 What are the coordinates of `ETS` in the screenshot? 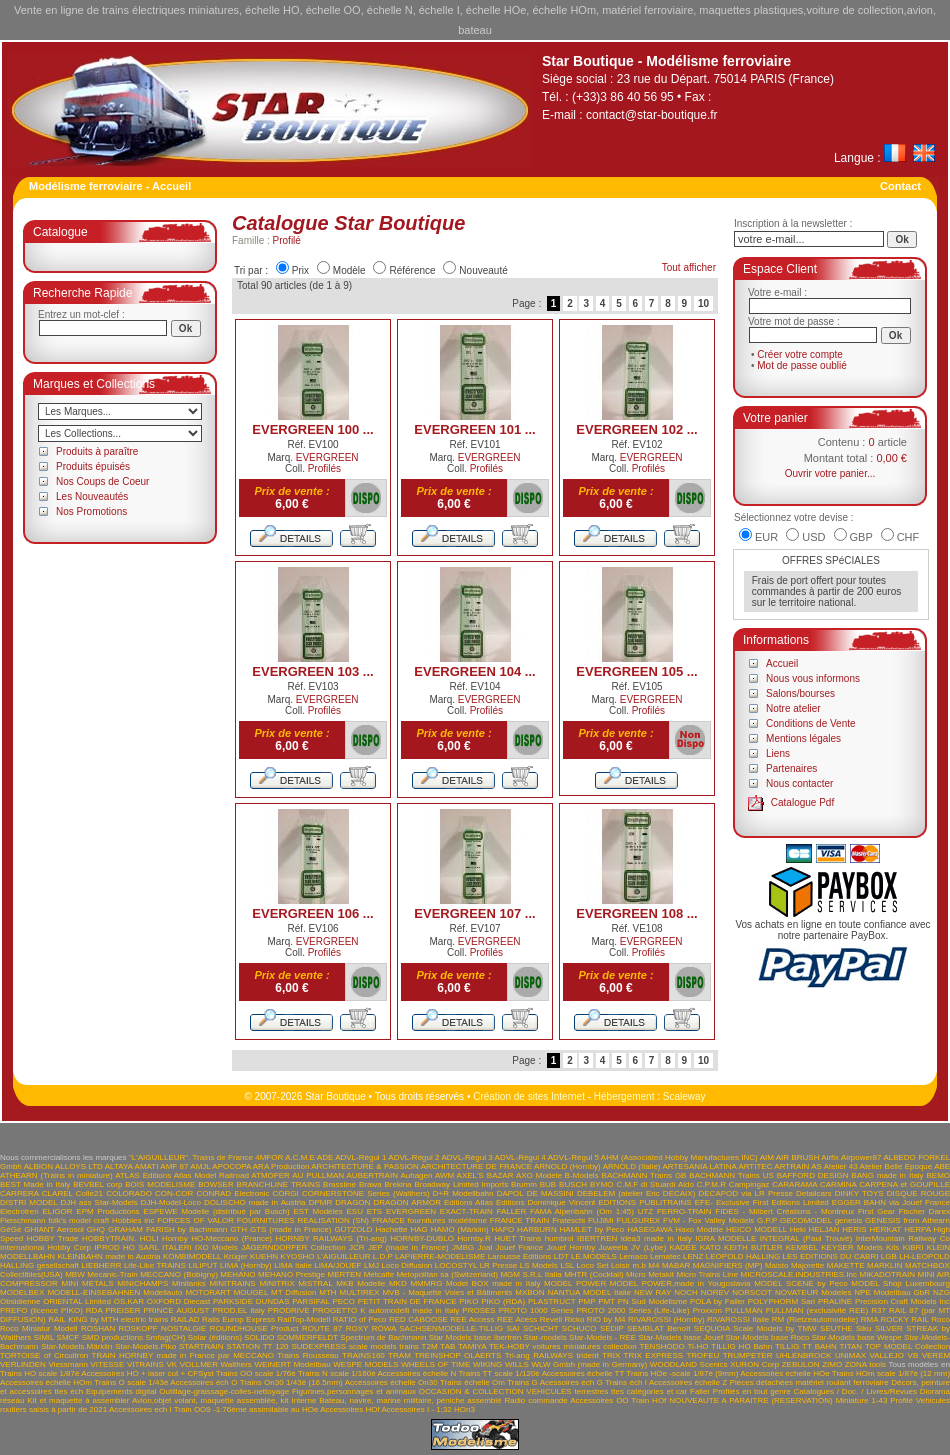 It's located at (375, 1211).